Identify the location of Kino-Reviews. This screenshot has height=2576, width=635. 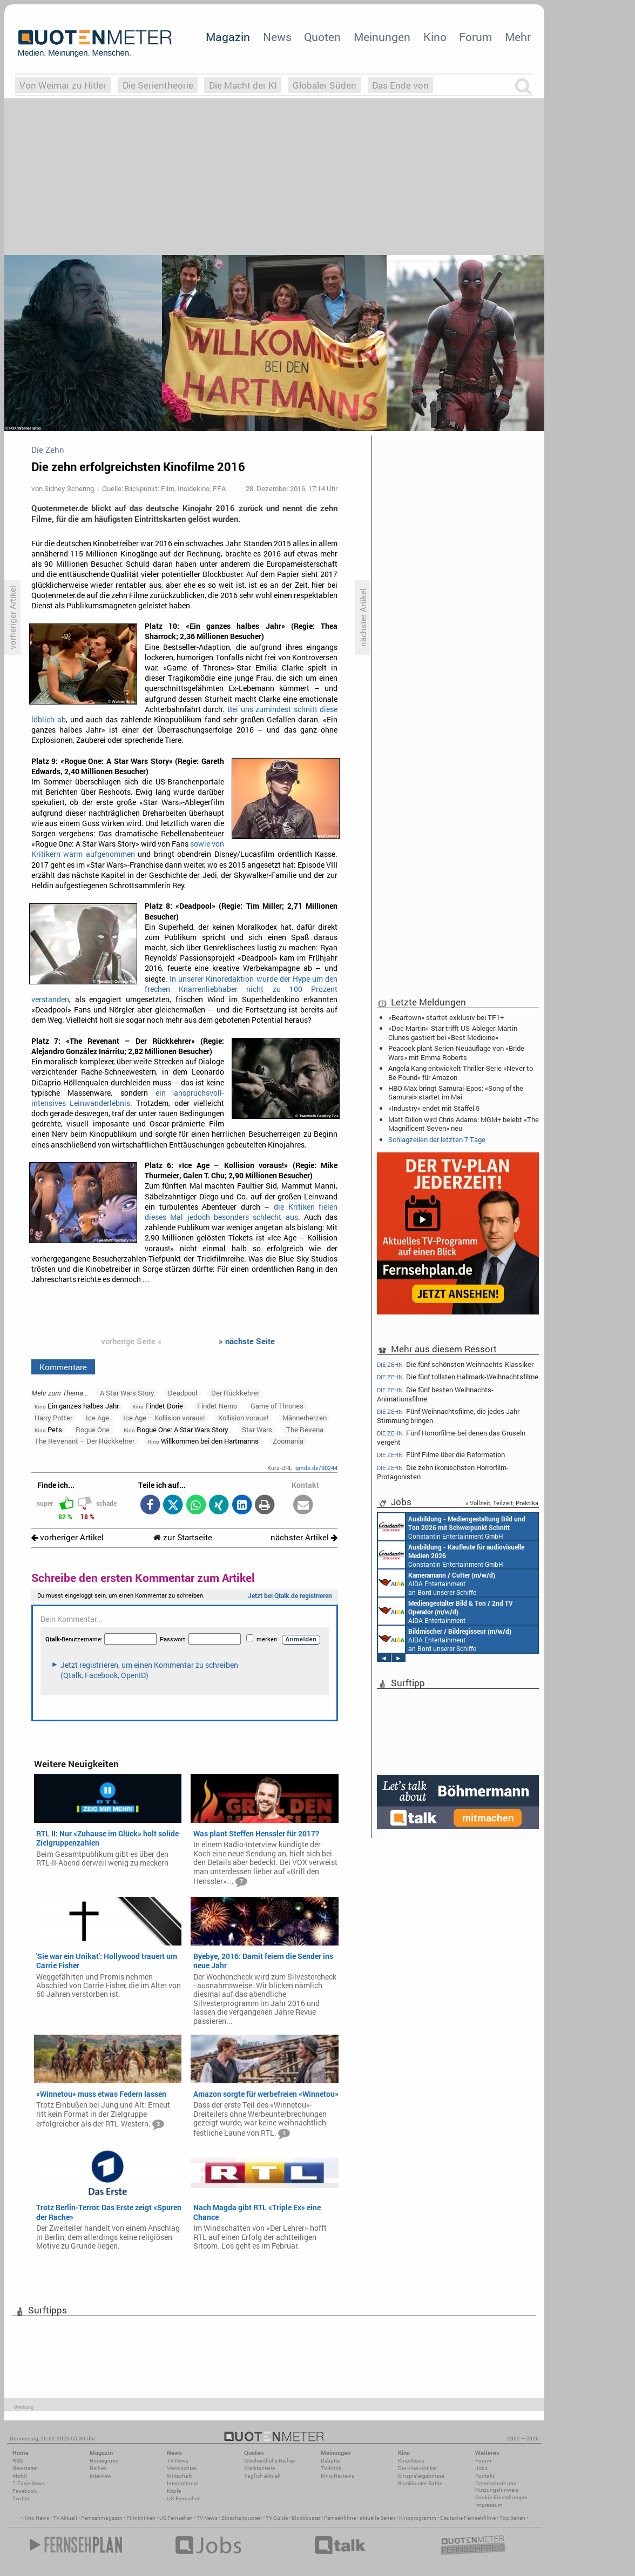
(337, 2475).